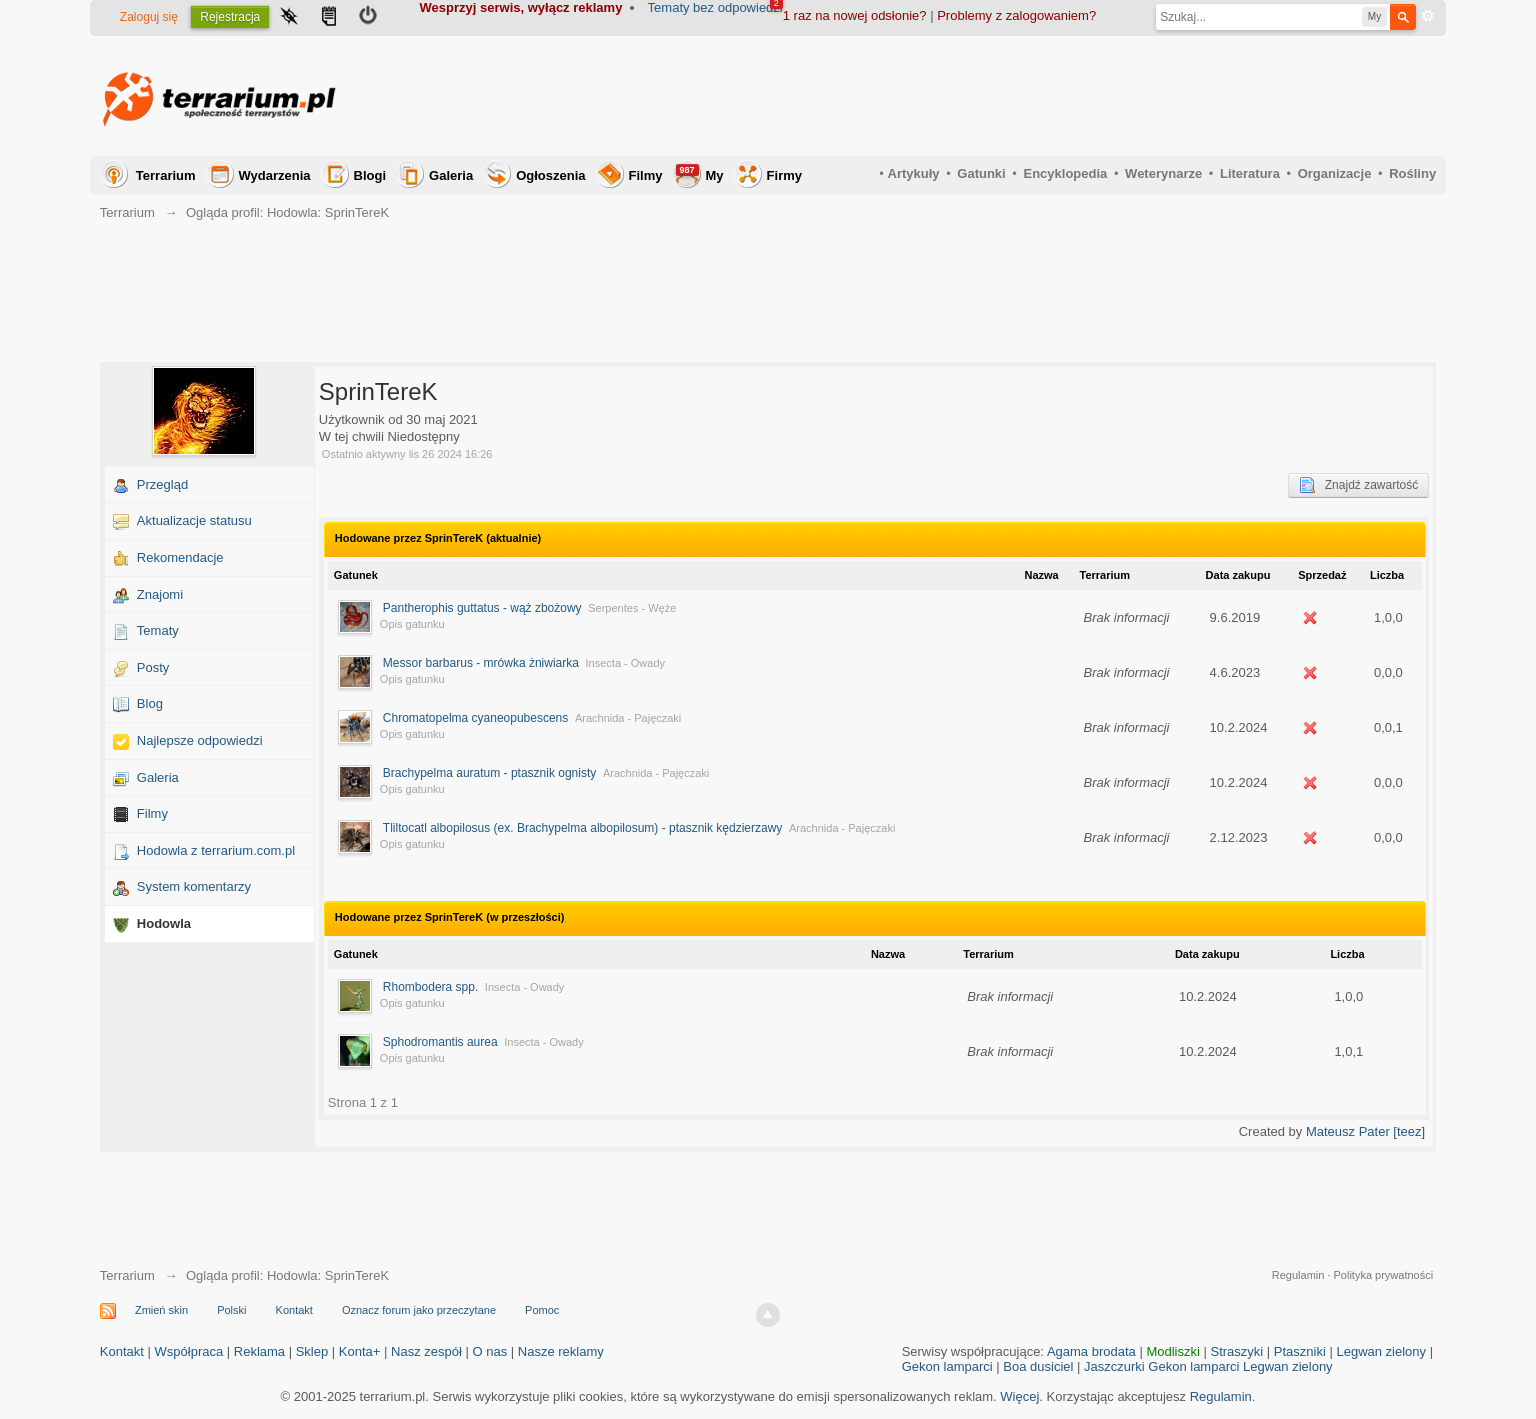 This screenshot has height=1419, width=1536. Describe the element at coordinates (150, 703) in the screenshot. I see `Blog` at that location.